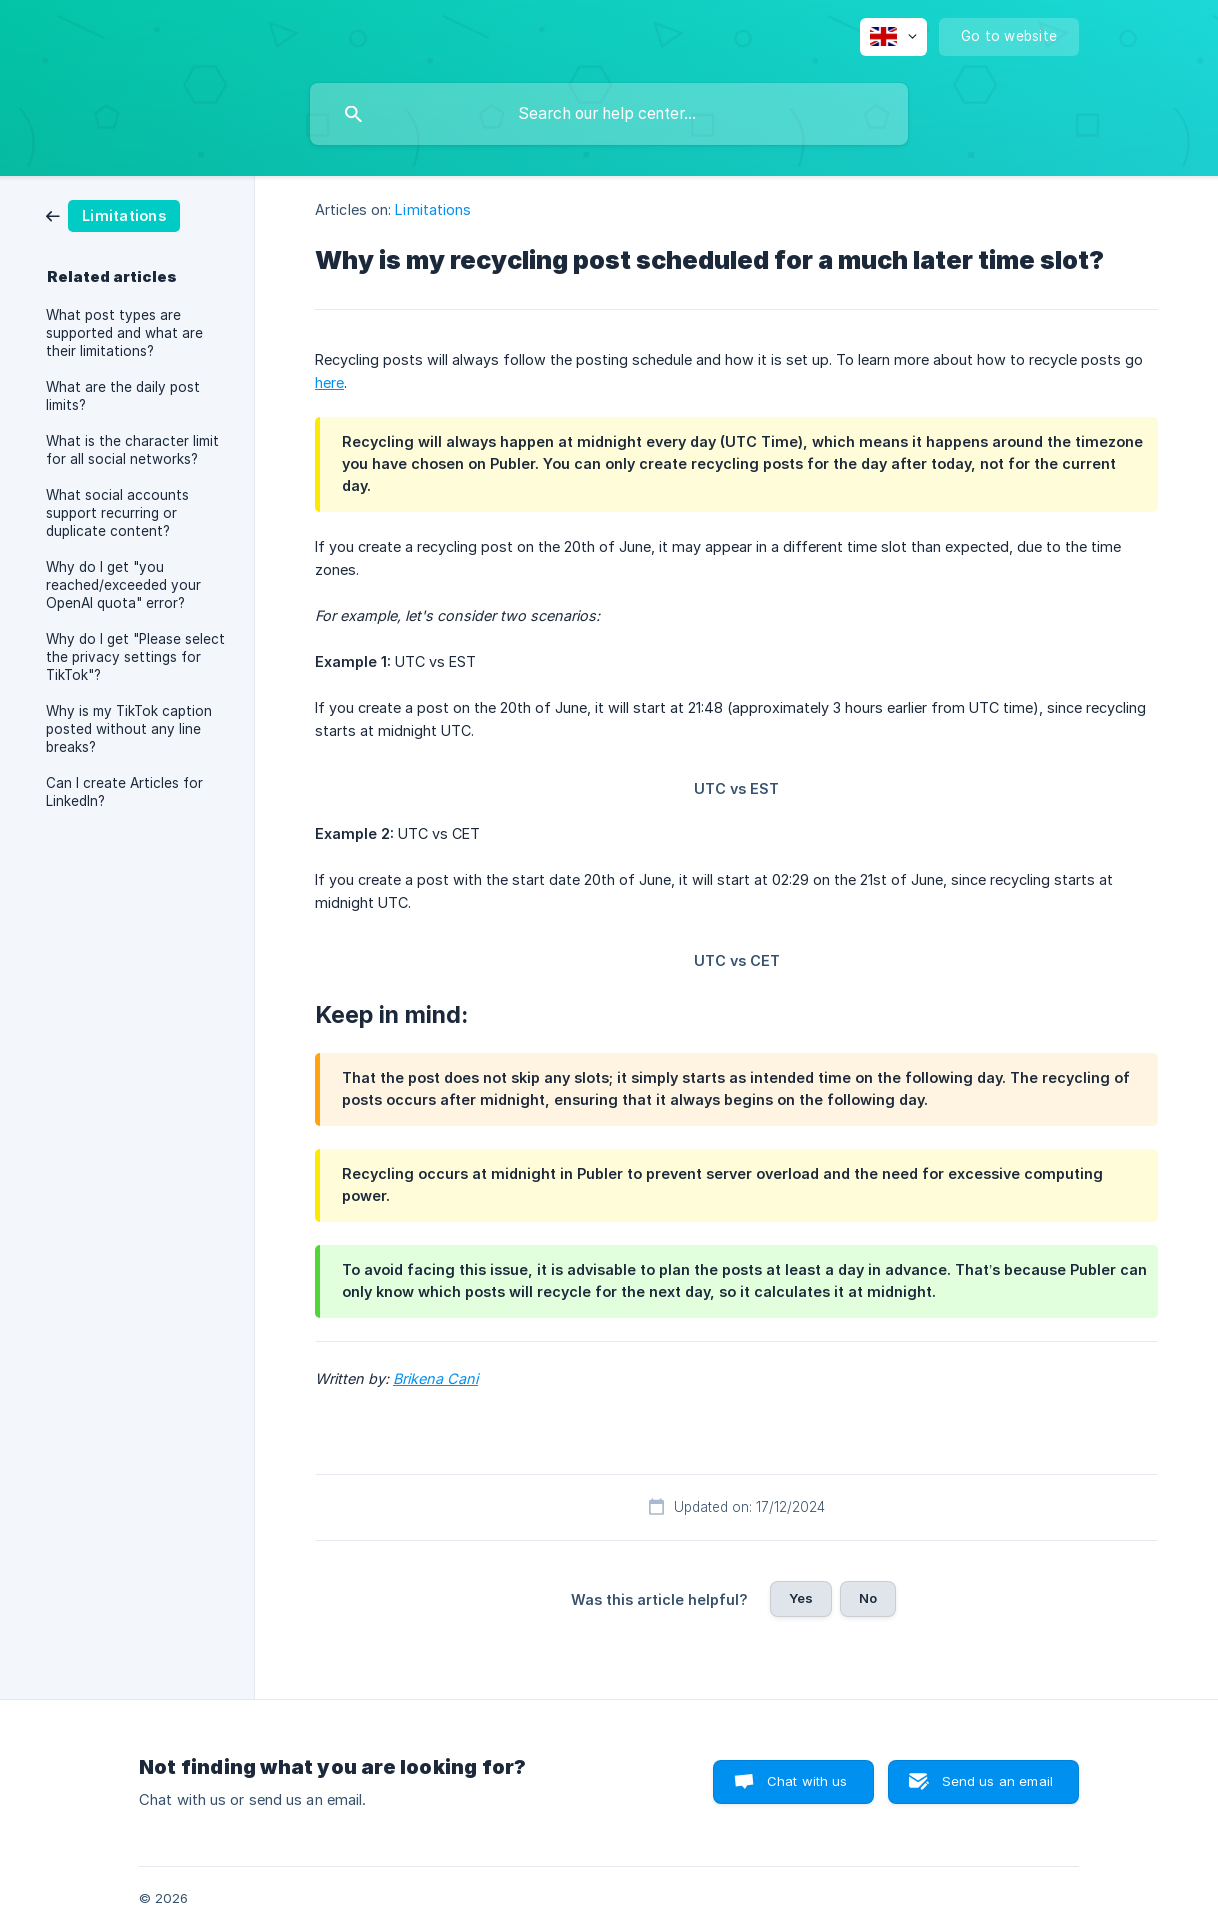 The height and width of the screenshot is (1931, 1218). I want to click on Send us an email [button], so click(997, 1781).